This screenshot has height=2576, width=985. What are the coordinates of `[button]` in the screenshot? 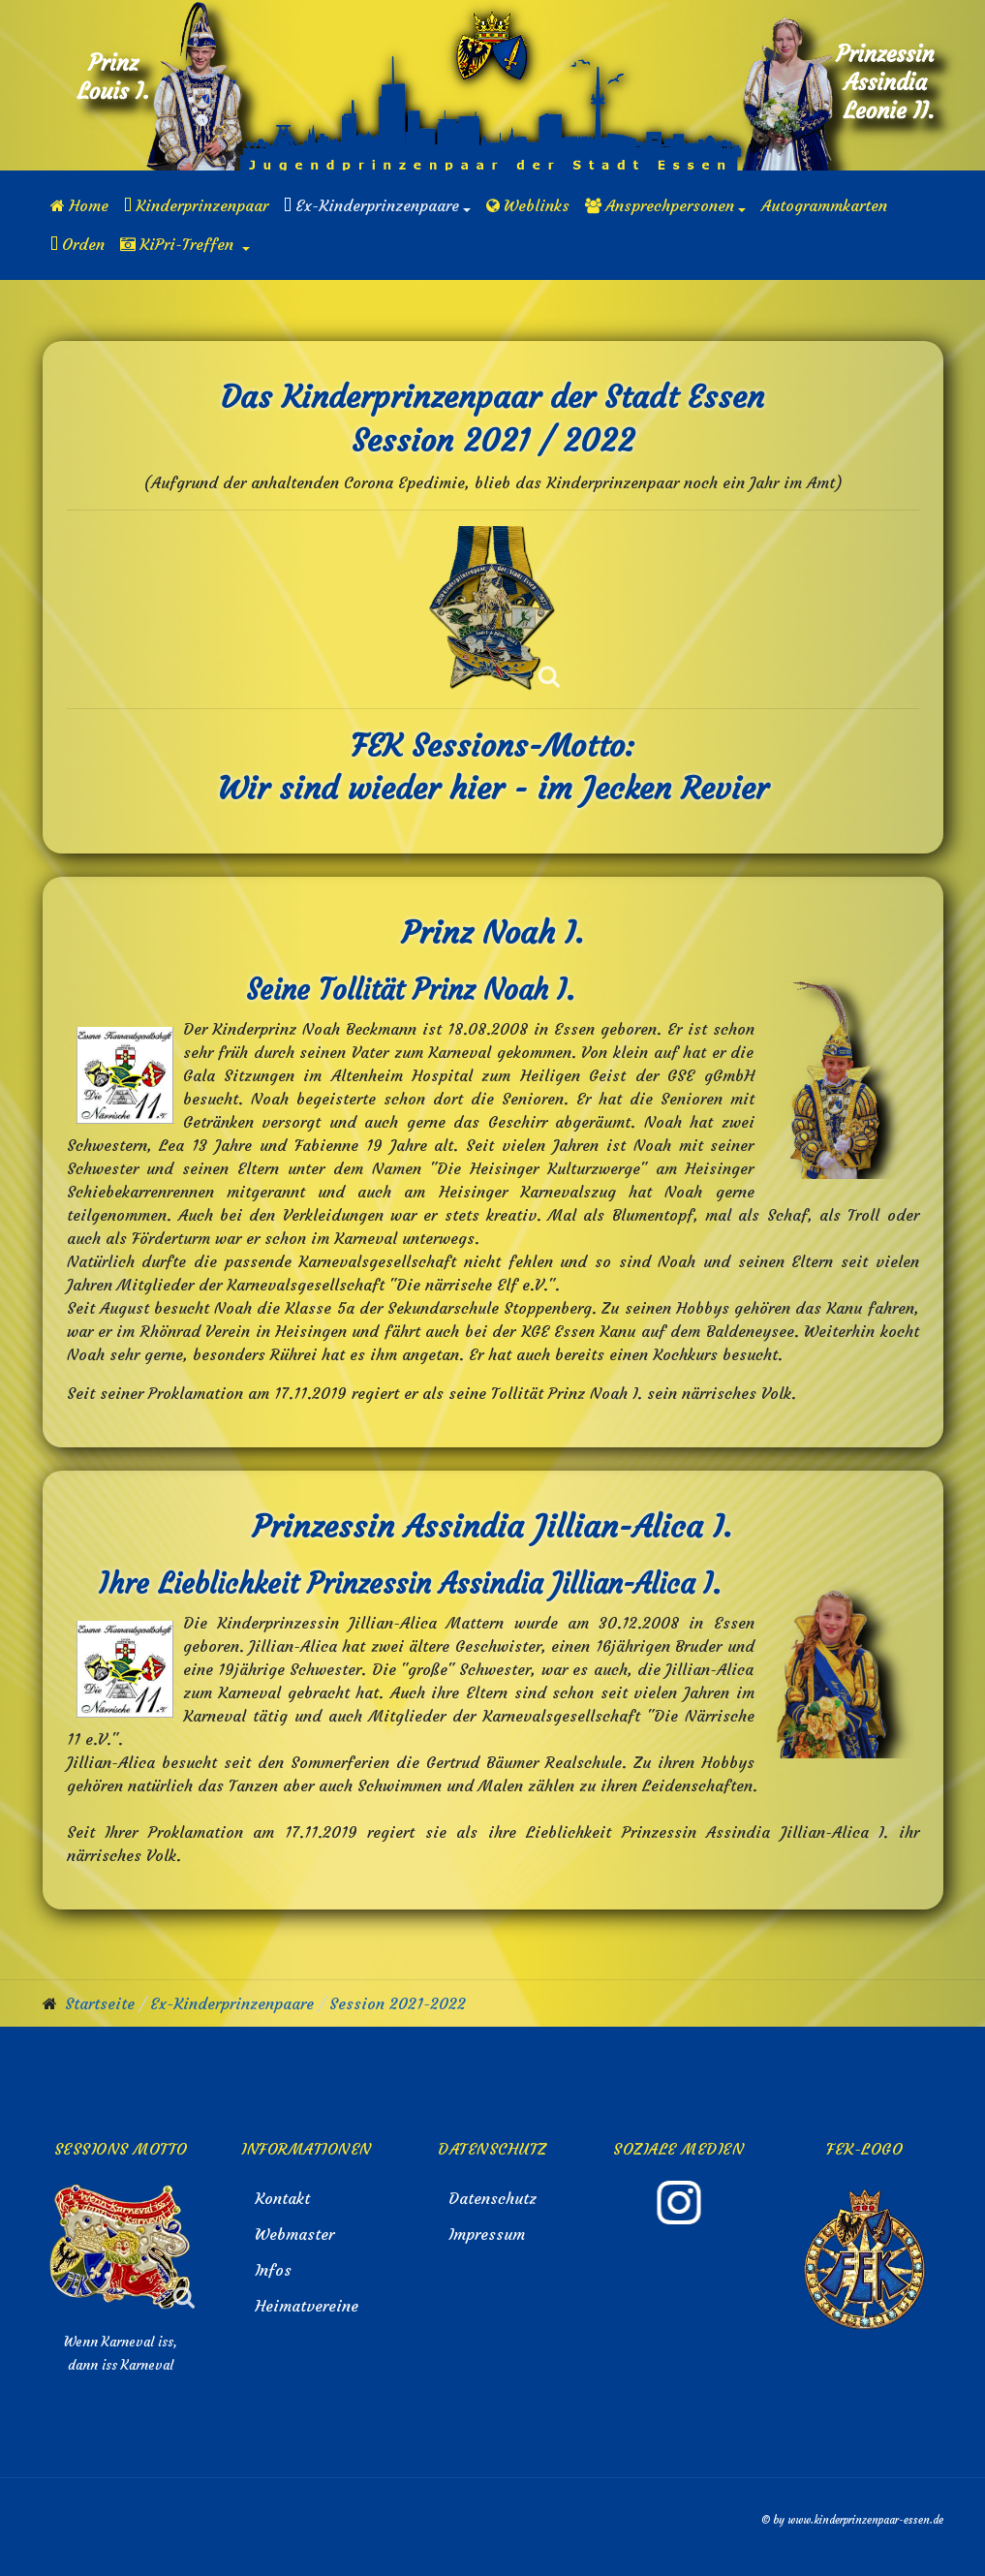 It's located at (377, 205).